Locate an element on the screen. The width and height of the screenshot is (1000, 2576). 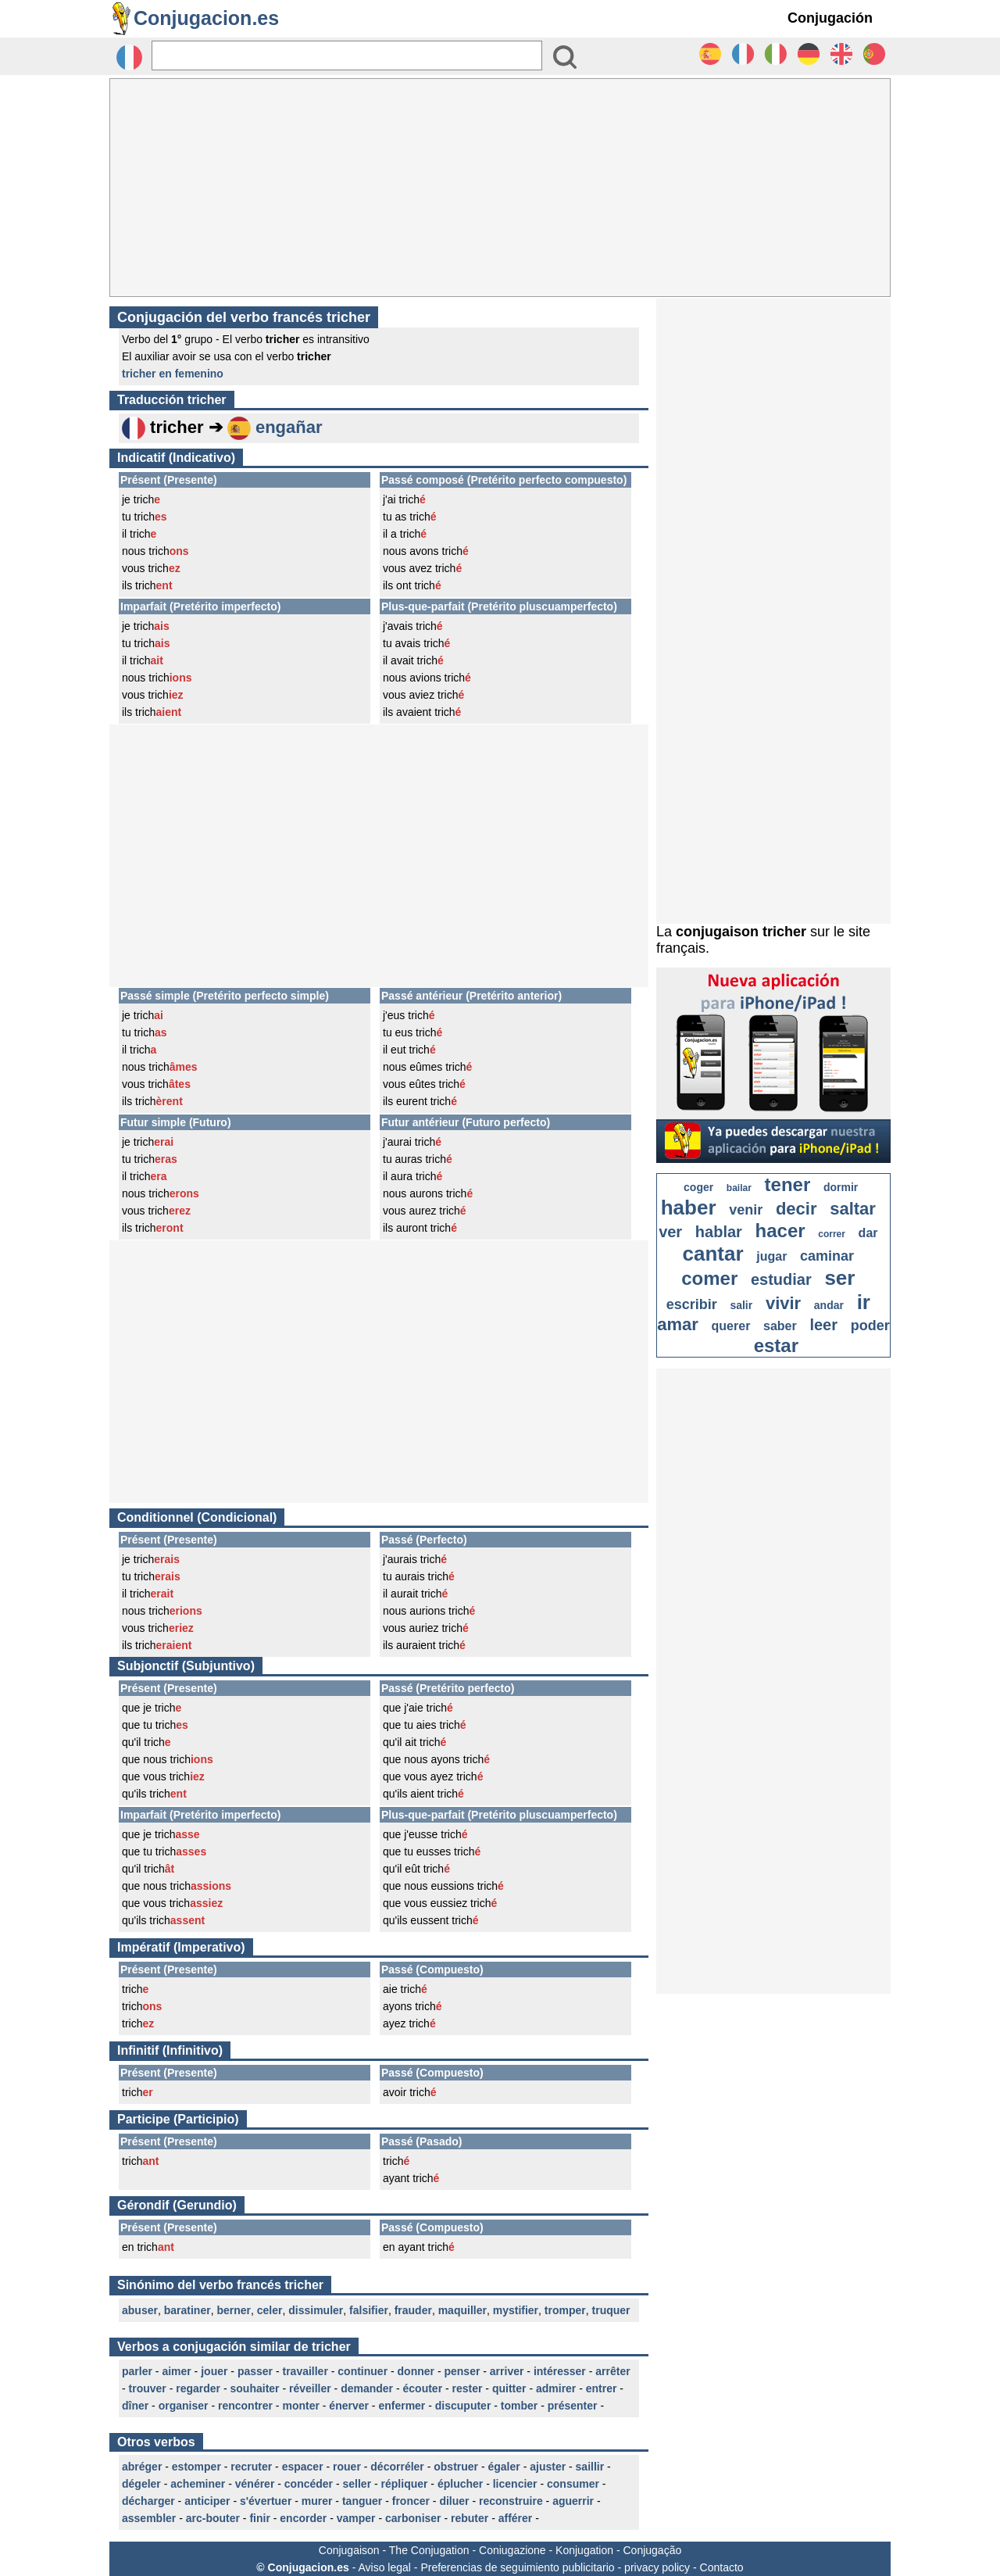
berner is located at coordinates (233, 2310).